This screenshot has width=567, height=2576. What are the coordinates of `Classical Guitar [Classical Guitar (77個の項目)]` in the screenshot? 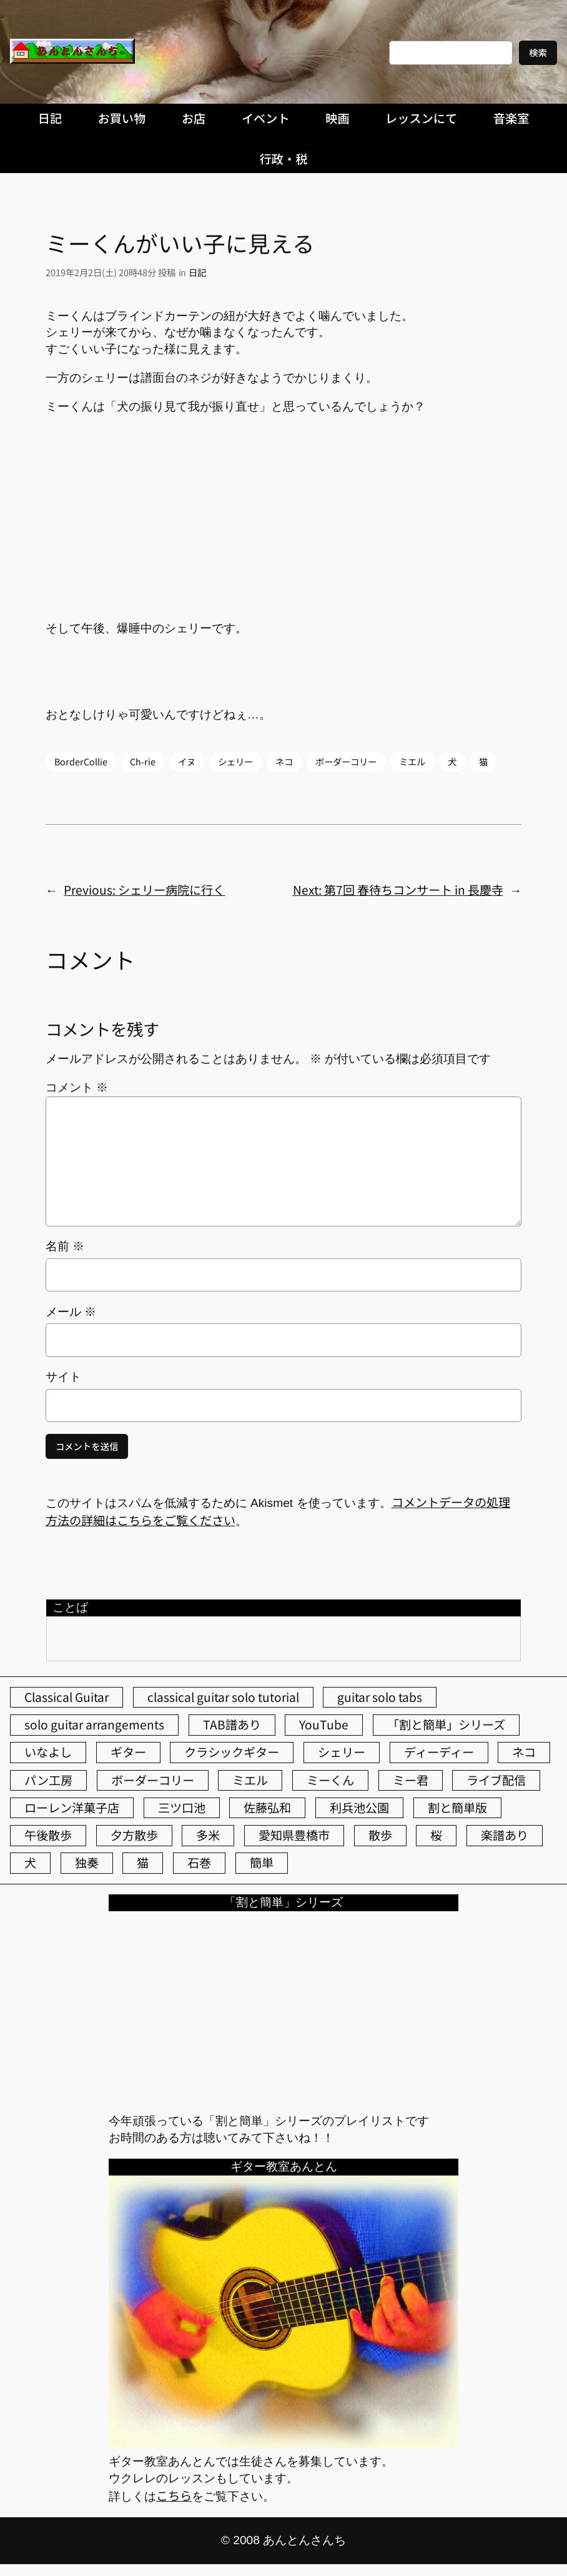 It's located at (66, 1697).